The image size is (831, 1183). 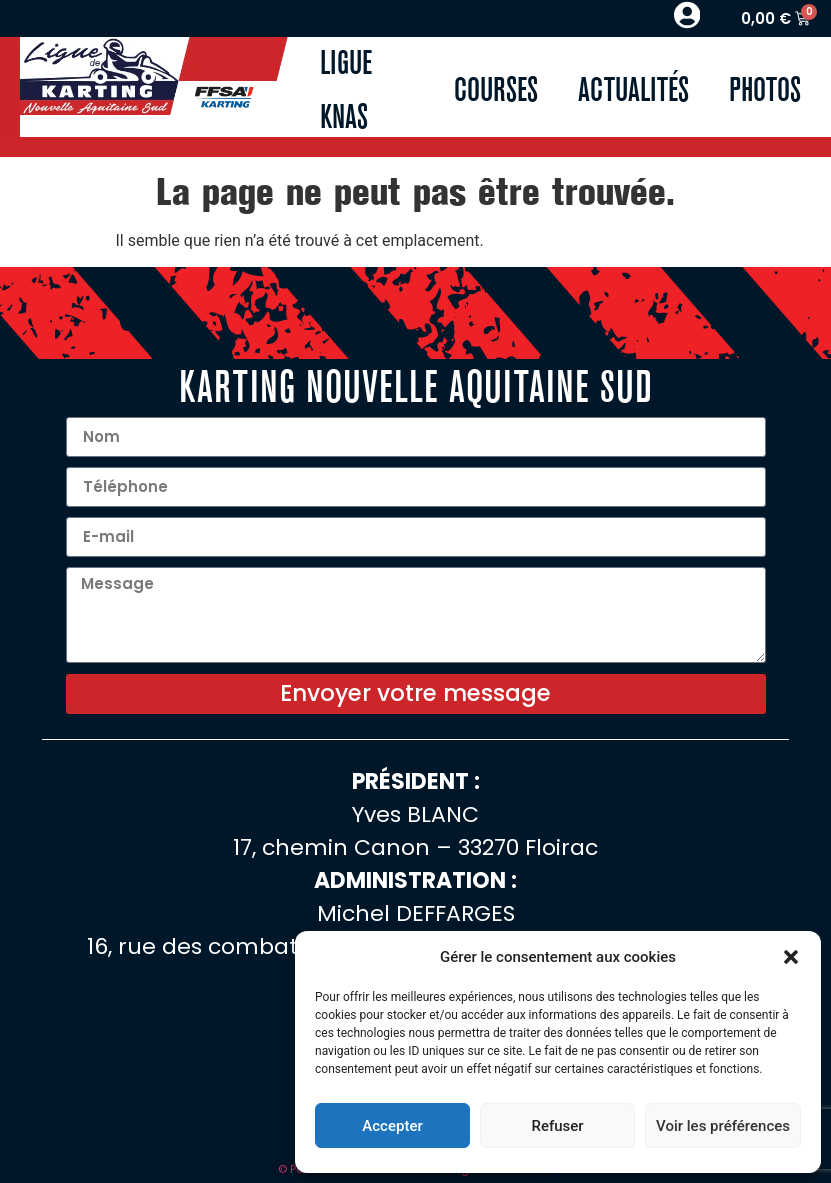 What do you see at coordinates (392, 1126) in the screenshot?
I see `Accepter` at bounding box center [392, 1126].